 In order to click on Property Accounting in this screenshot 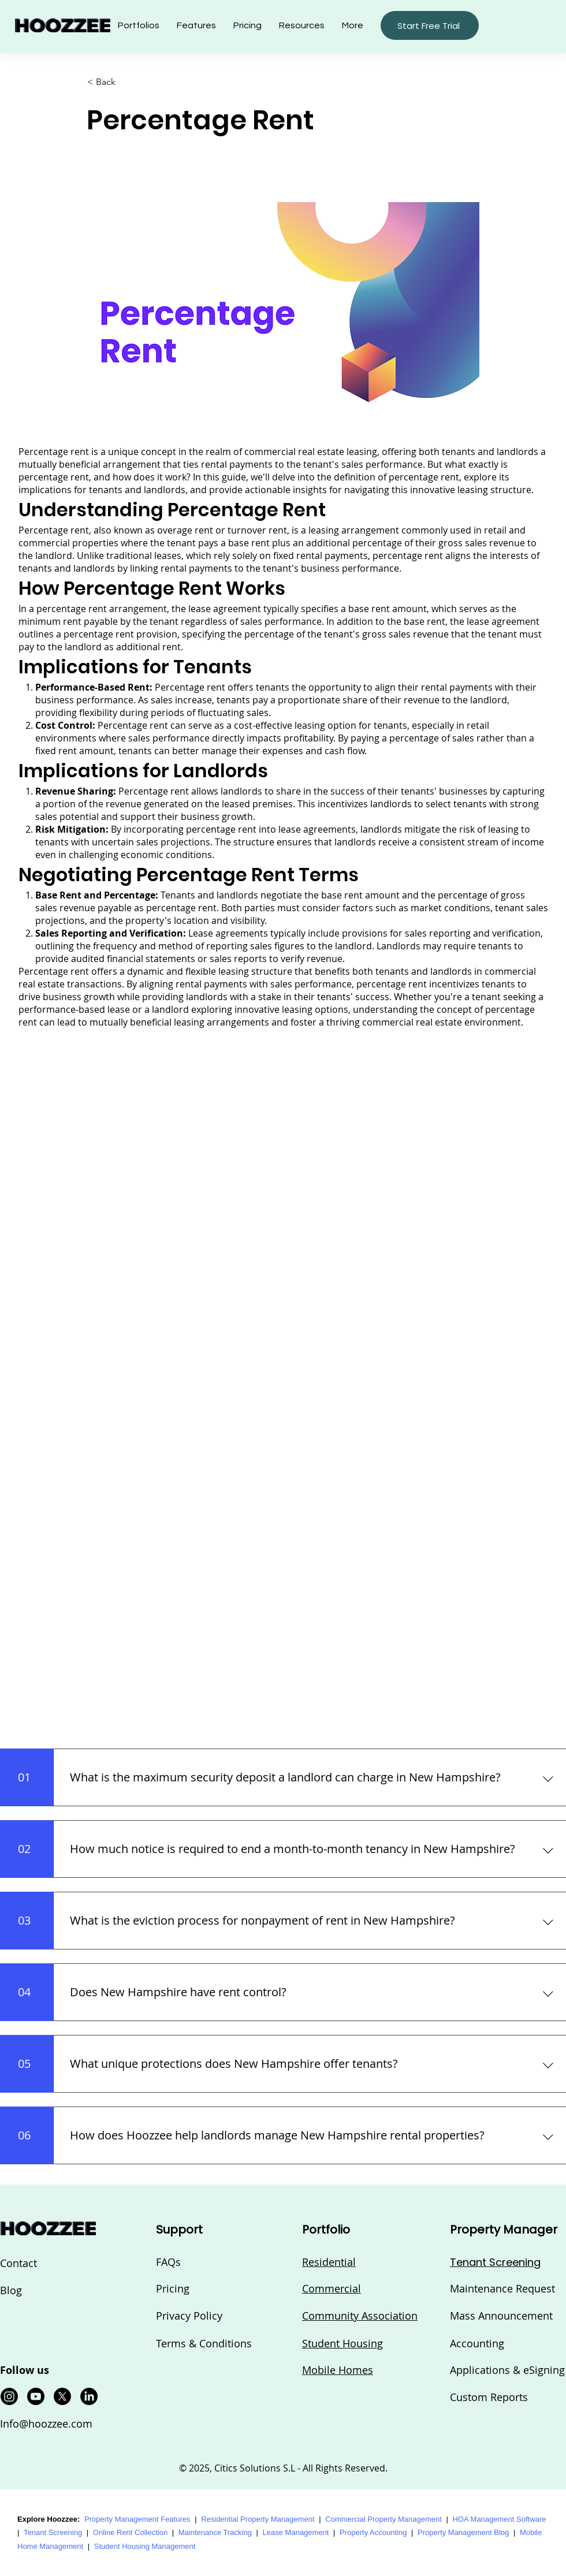, I will do `click(373, 2532)`.